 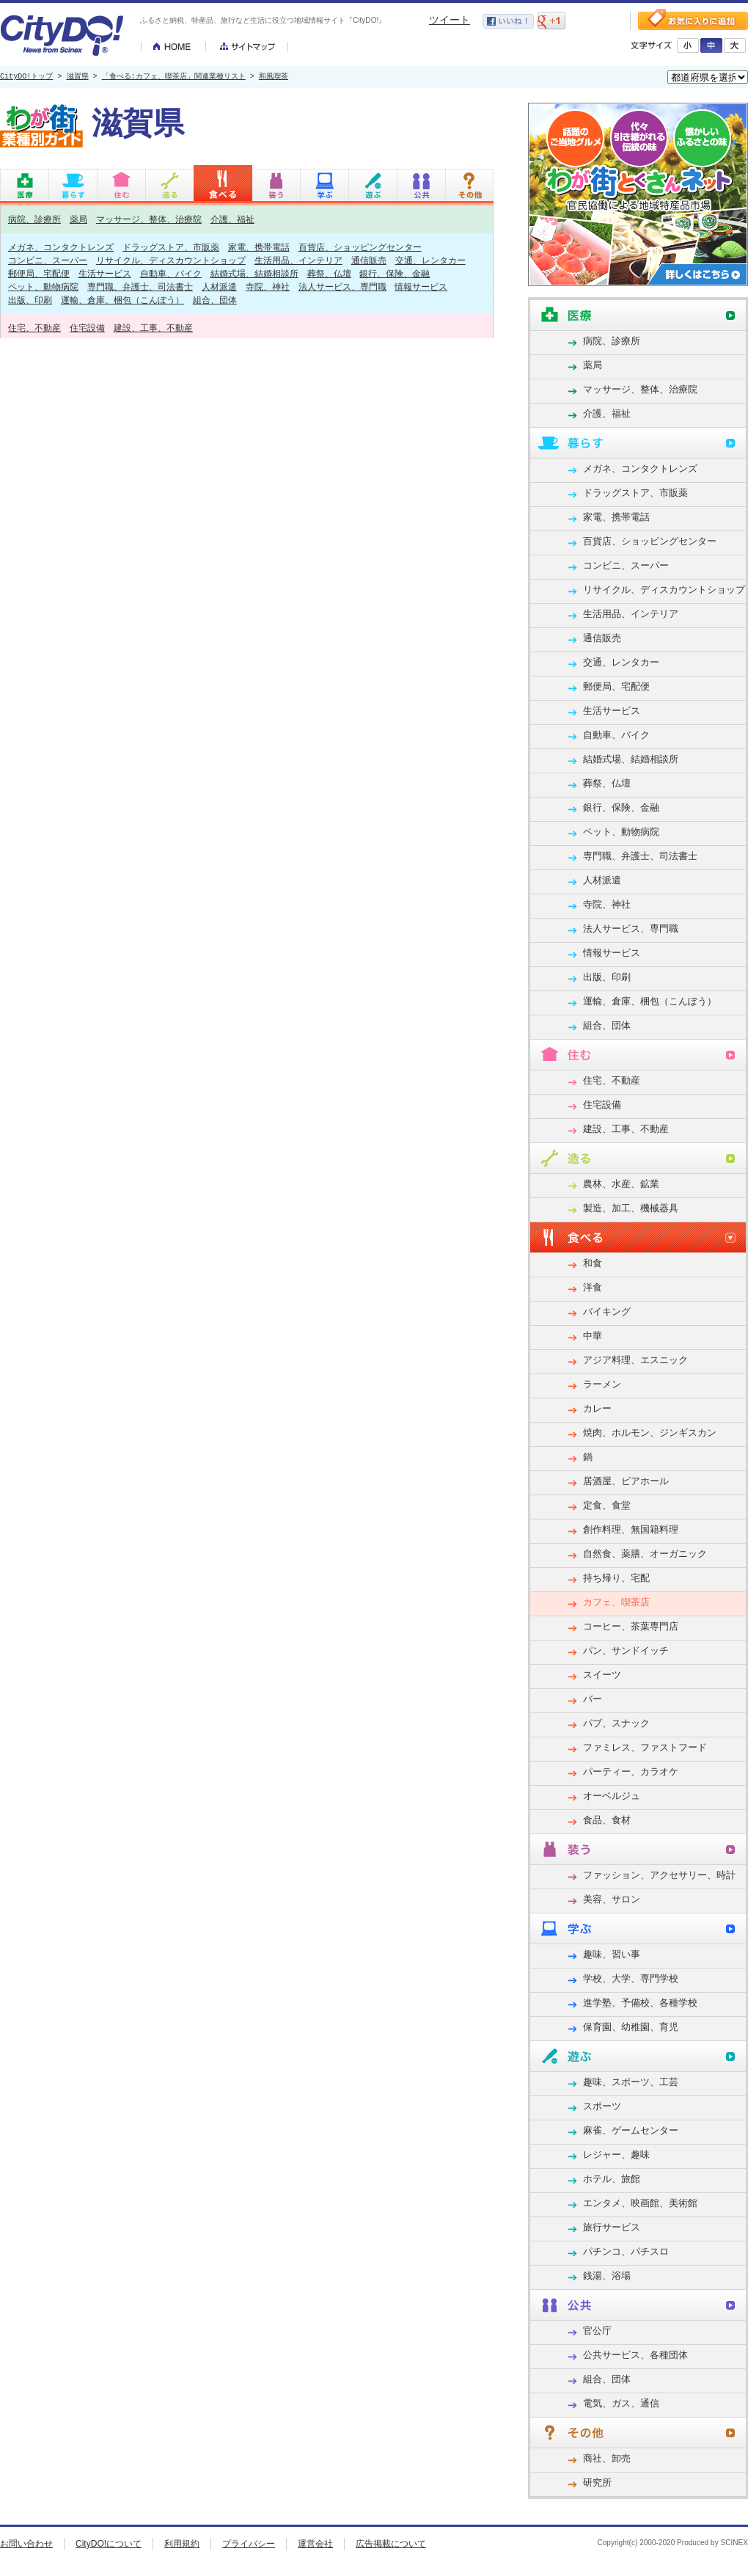 What do you see at coordinates (329, 273) in the screenshot?
I see `葬祭、仏壇` at bounding box center [329, 273].